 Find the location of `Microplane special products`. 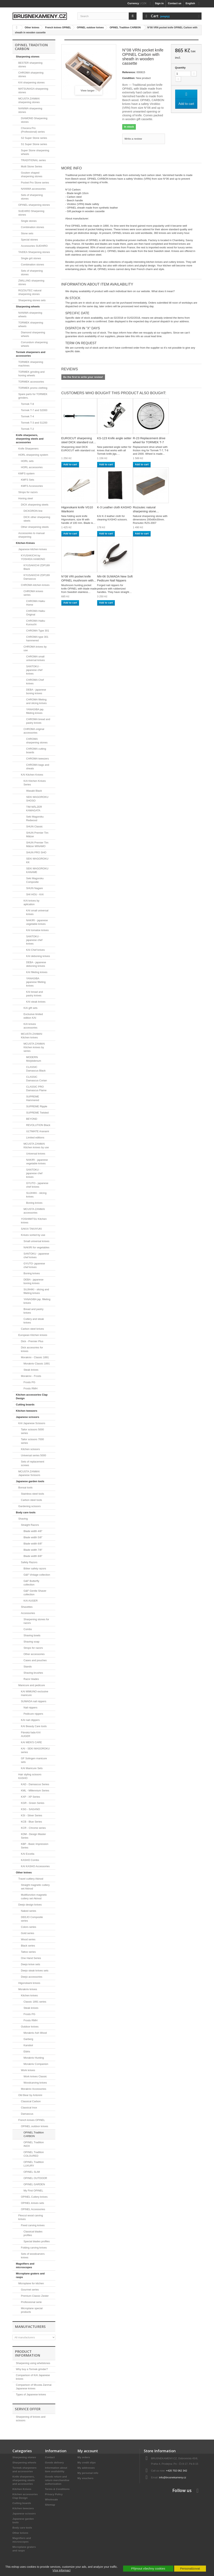

Microplane special products is located at coordinates (32, 2310).